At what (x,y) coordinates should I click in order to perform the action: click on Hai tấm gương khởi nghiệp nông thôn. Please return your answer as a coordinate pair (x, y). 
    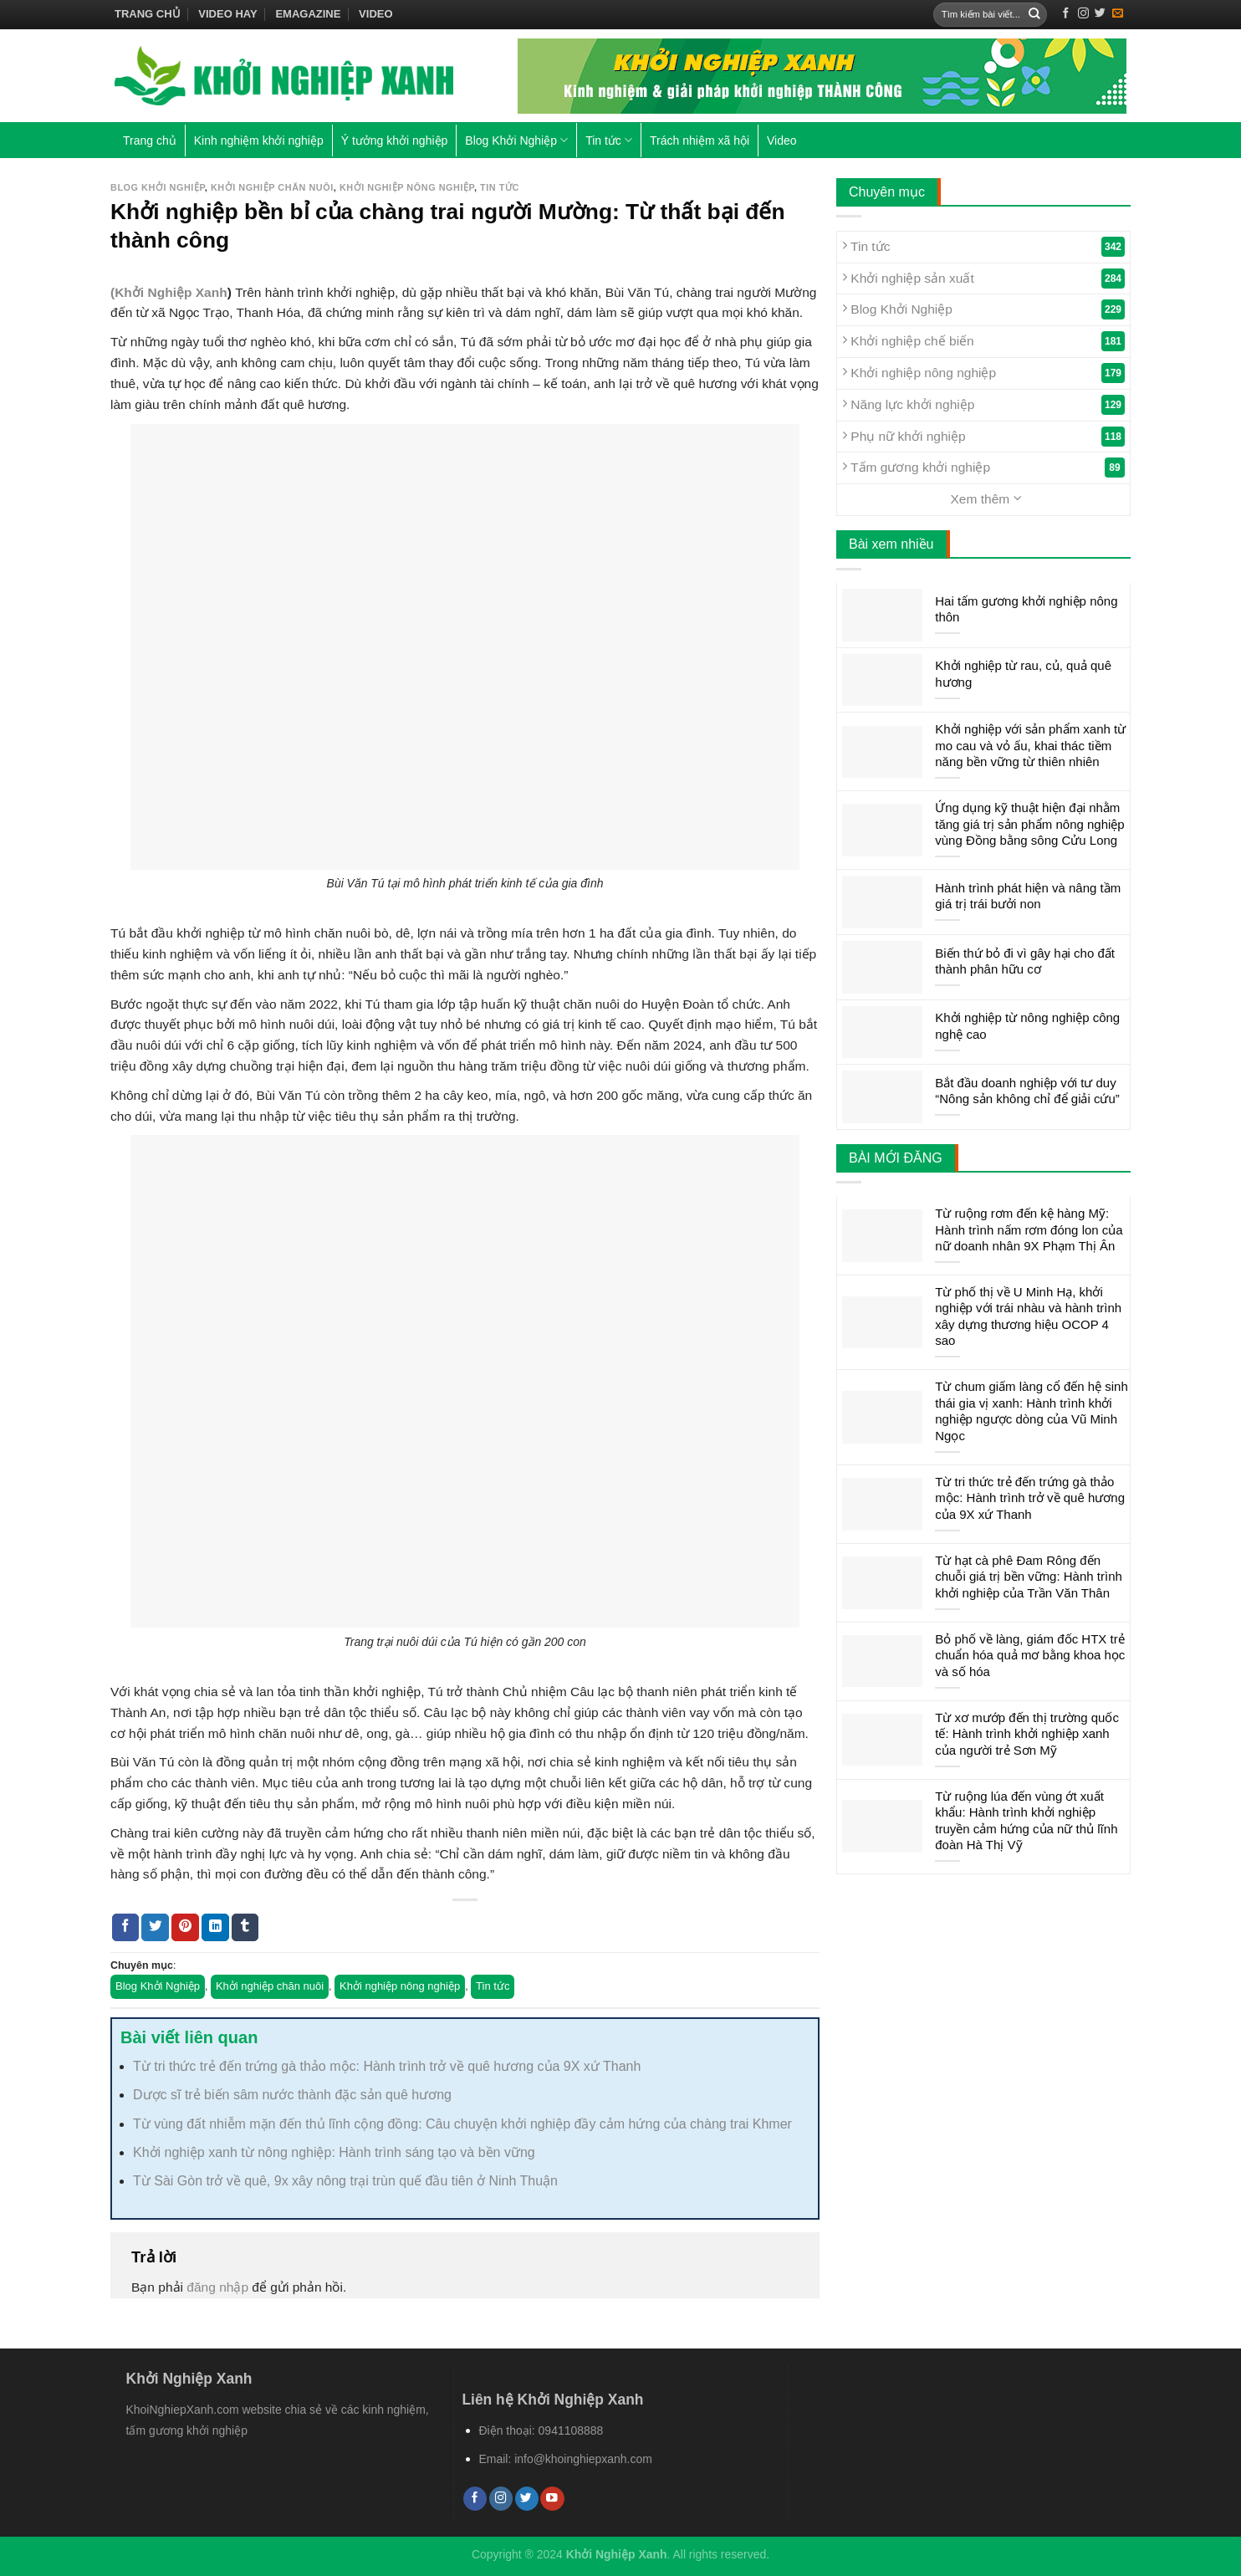
    Looking at the image, I should click on (1026, 609).